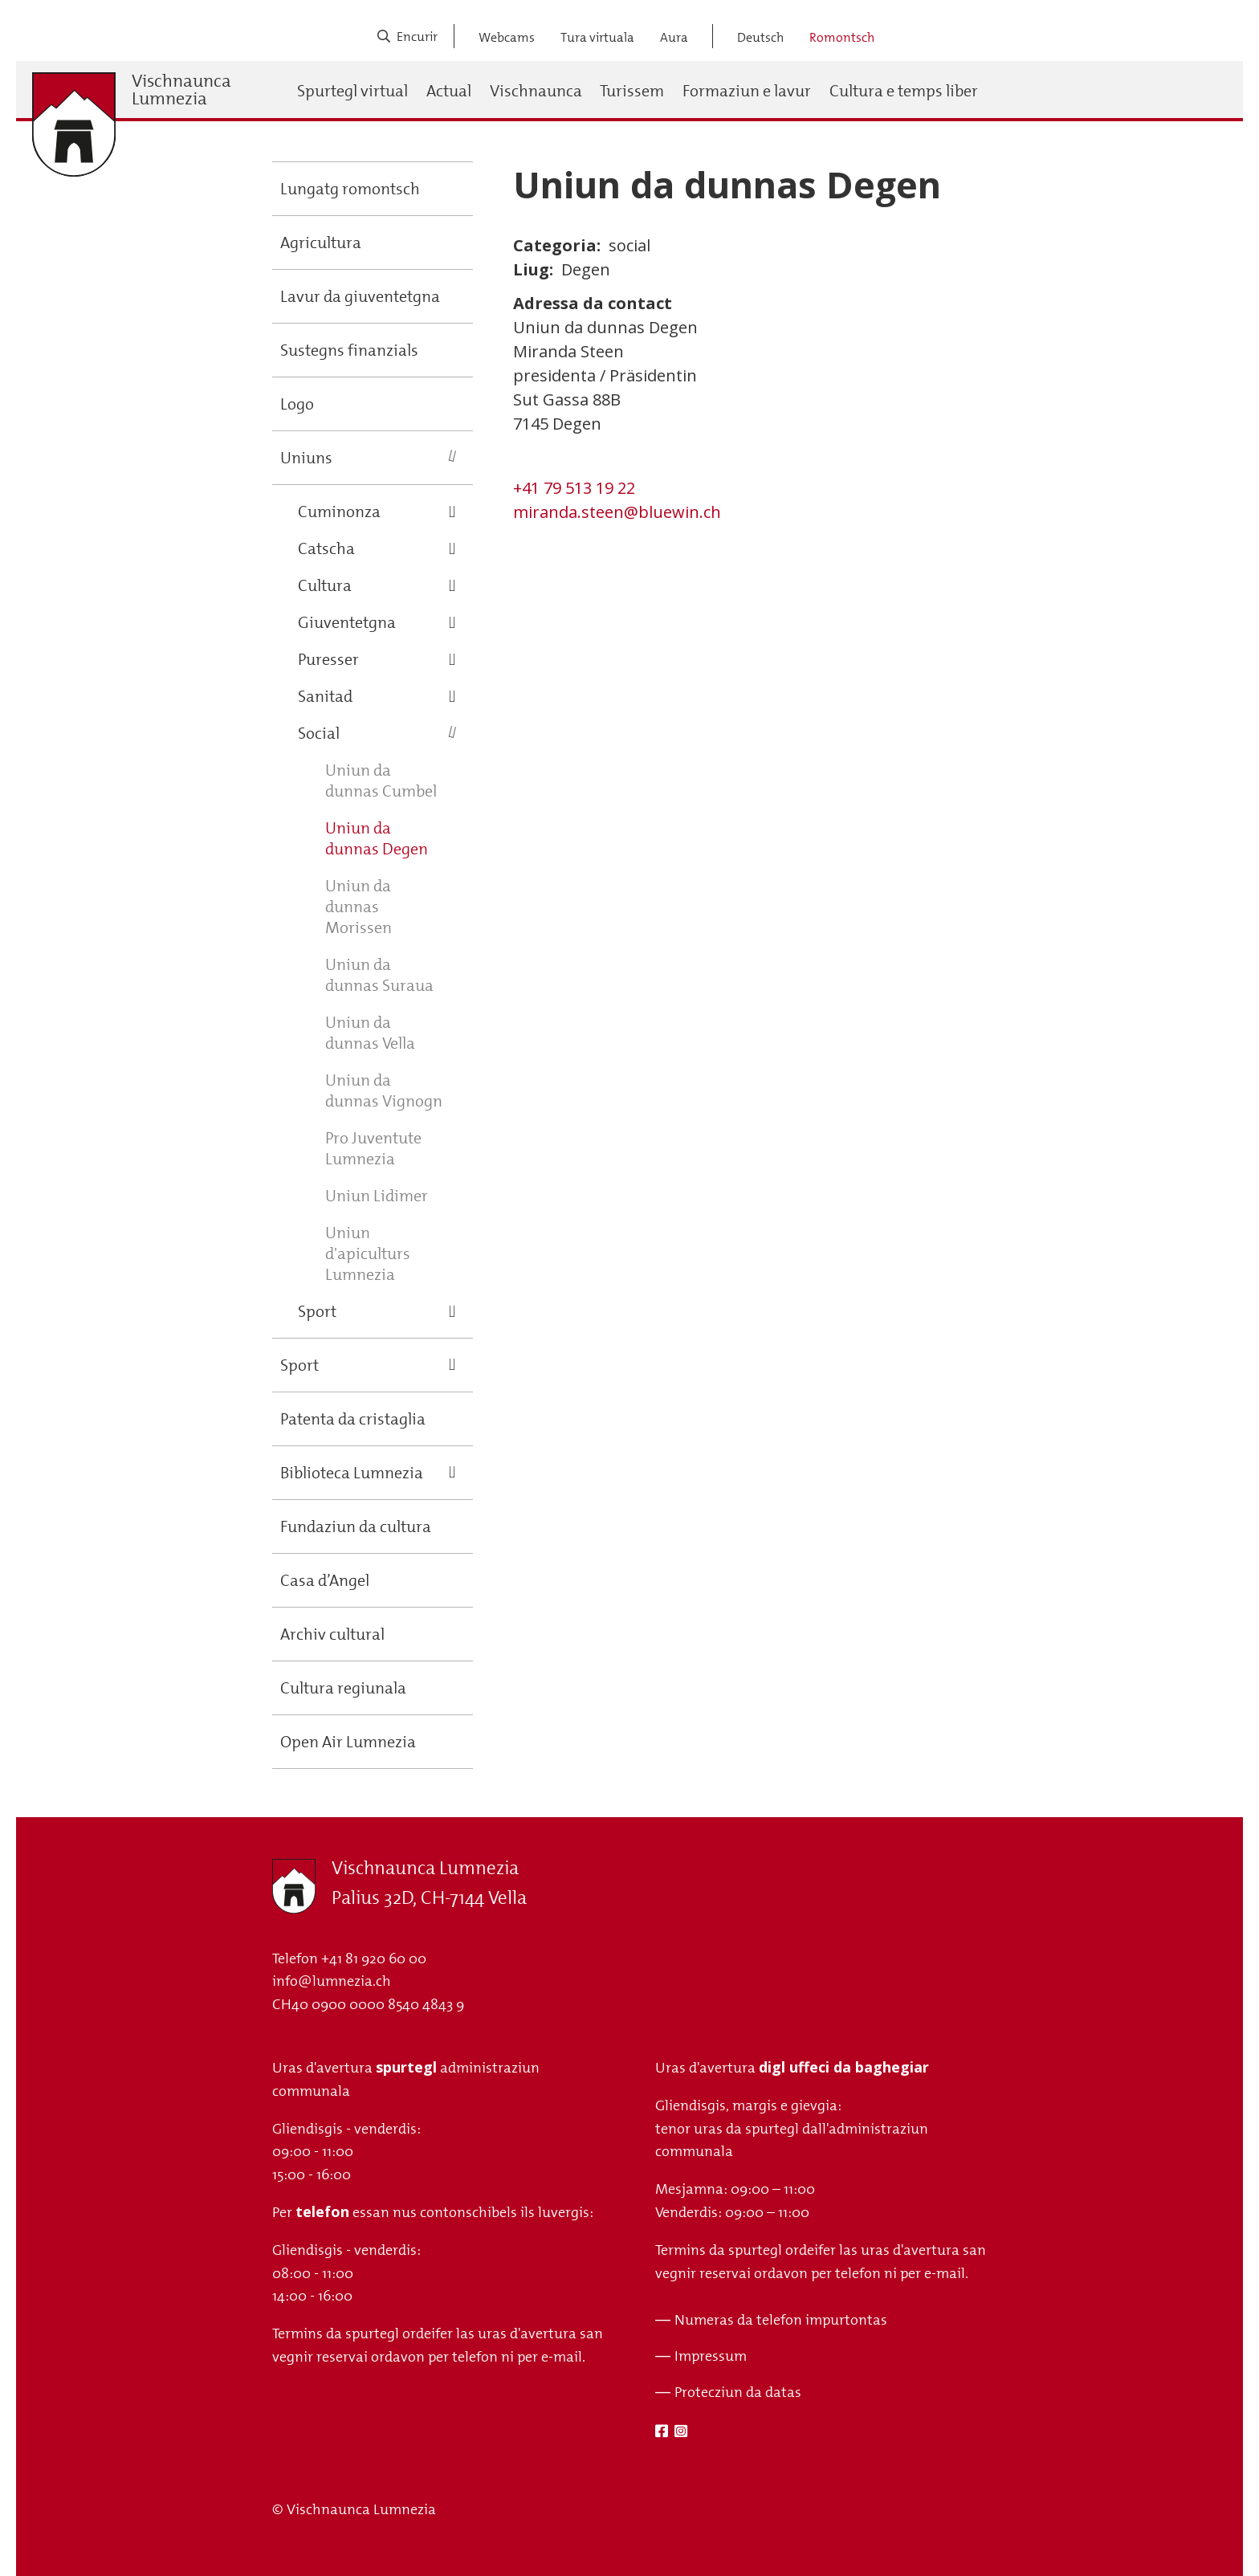 This screenshot has height=2576, width=1259. I want to click on Lavur da giuventetgna, so click(360, 296).